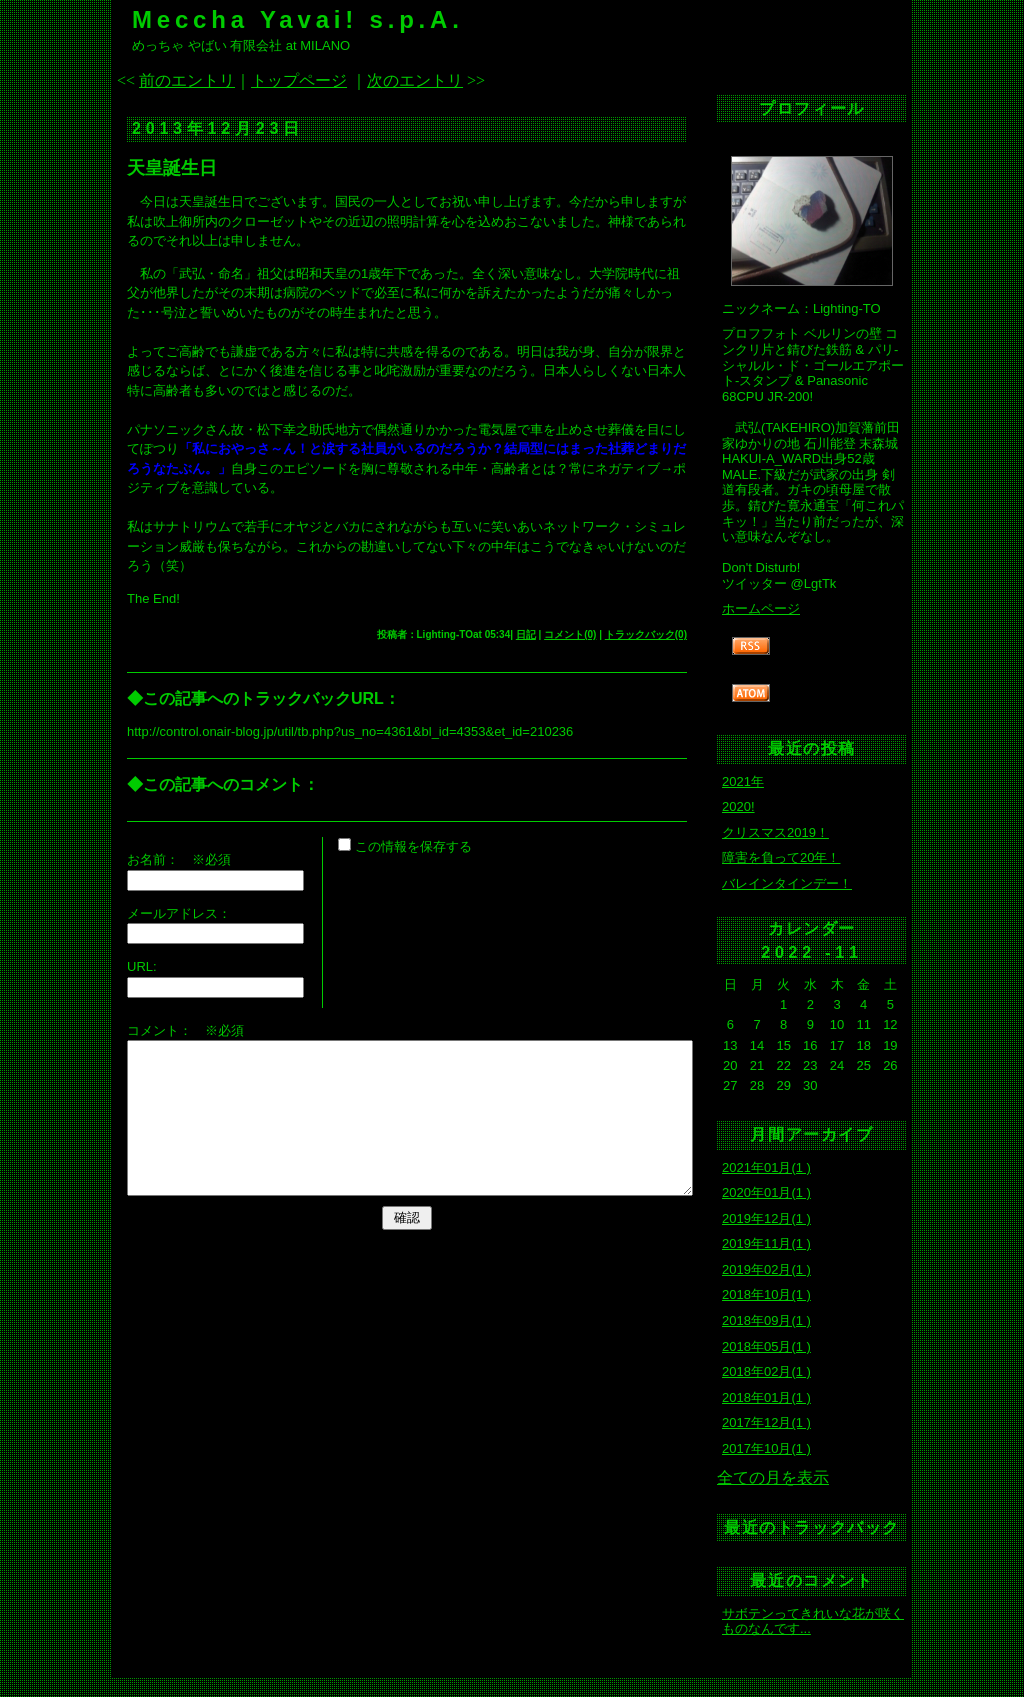 This screenshot has width=1024, height=1697. What do you see at coordinates (187, 80) in the screenshot?
I see `前のエントリ` at bounding box center [187, 80].